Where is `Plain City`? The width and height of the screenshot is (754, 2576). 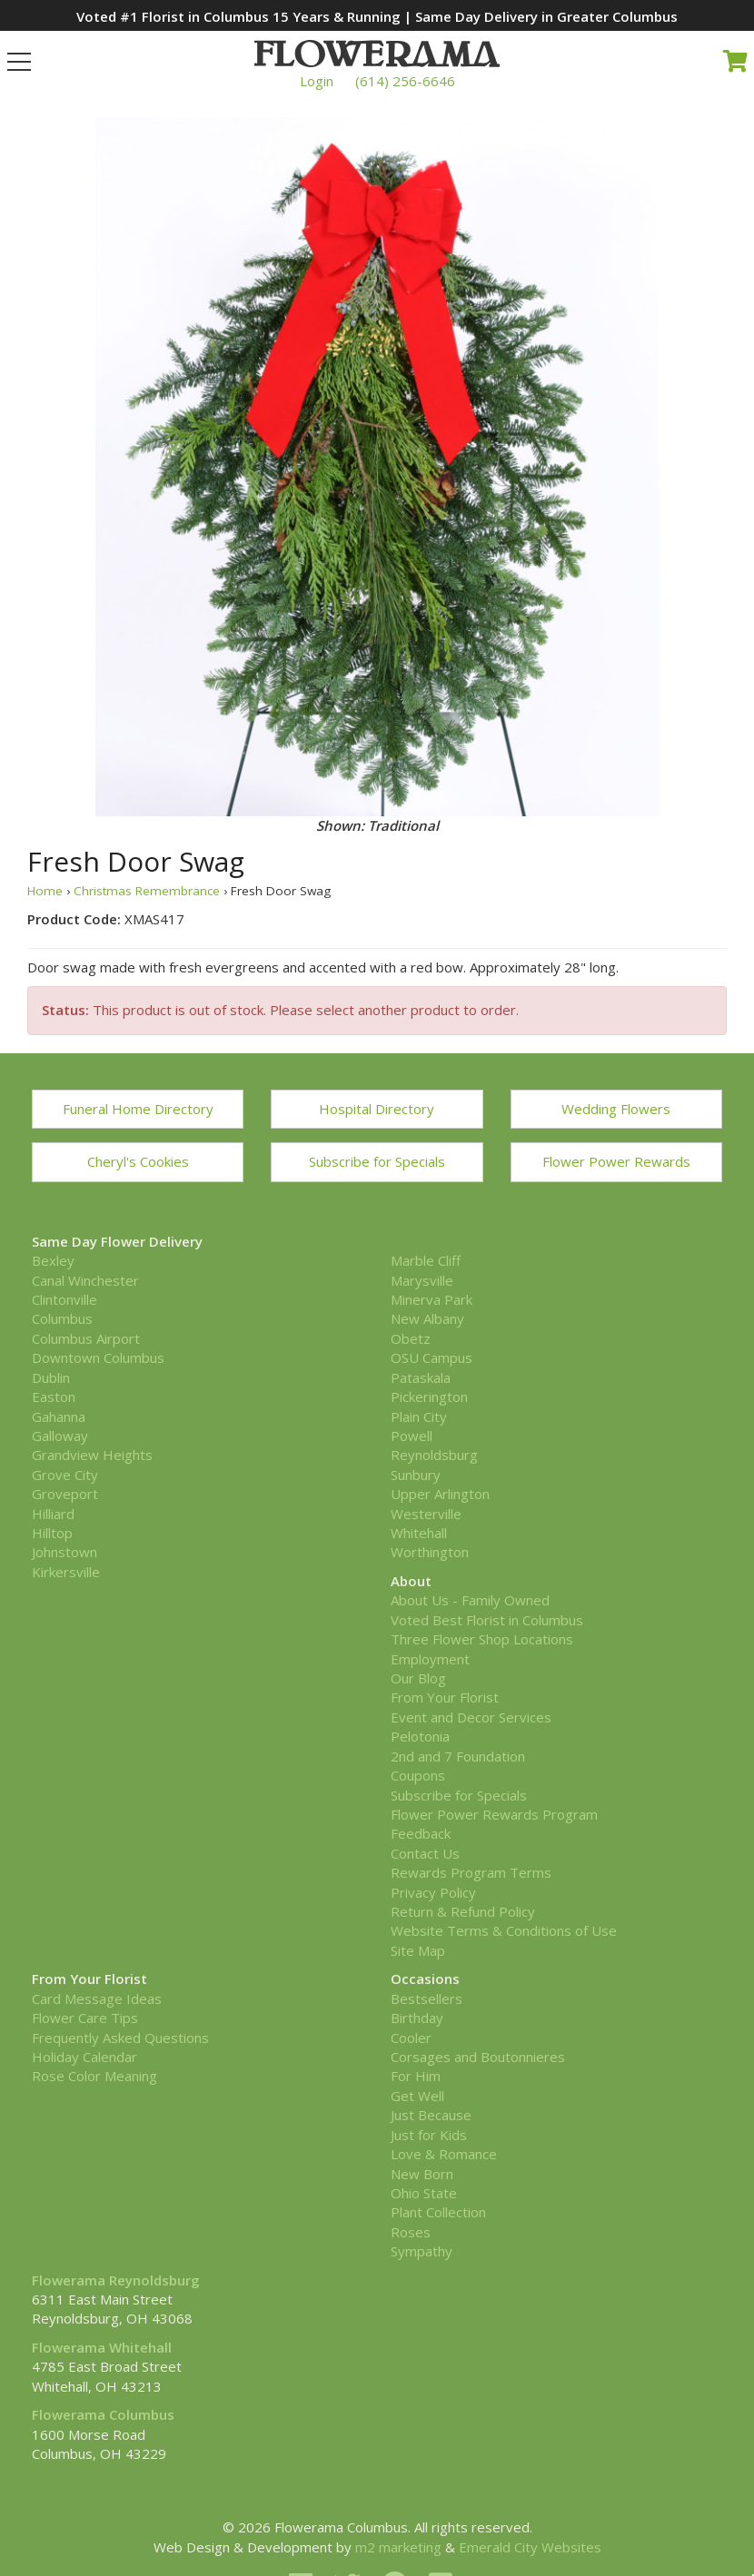
Plain City is located at coordinates (419, 1416).